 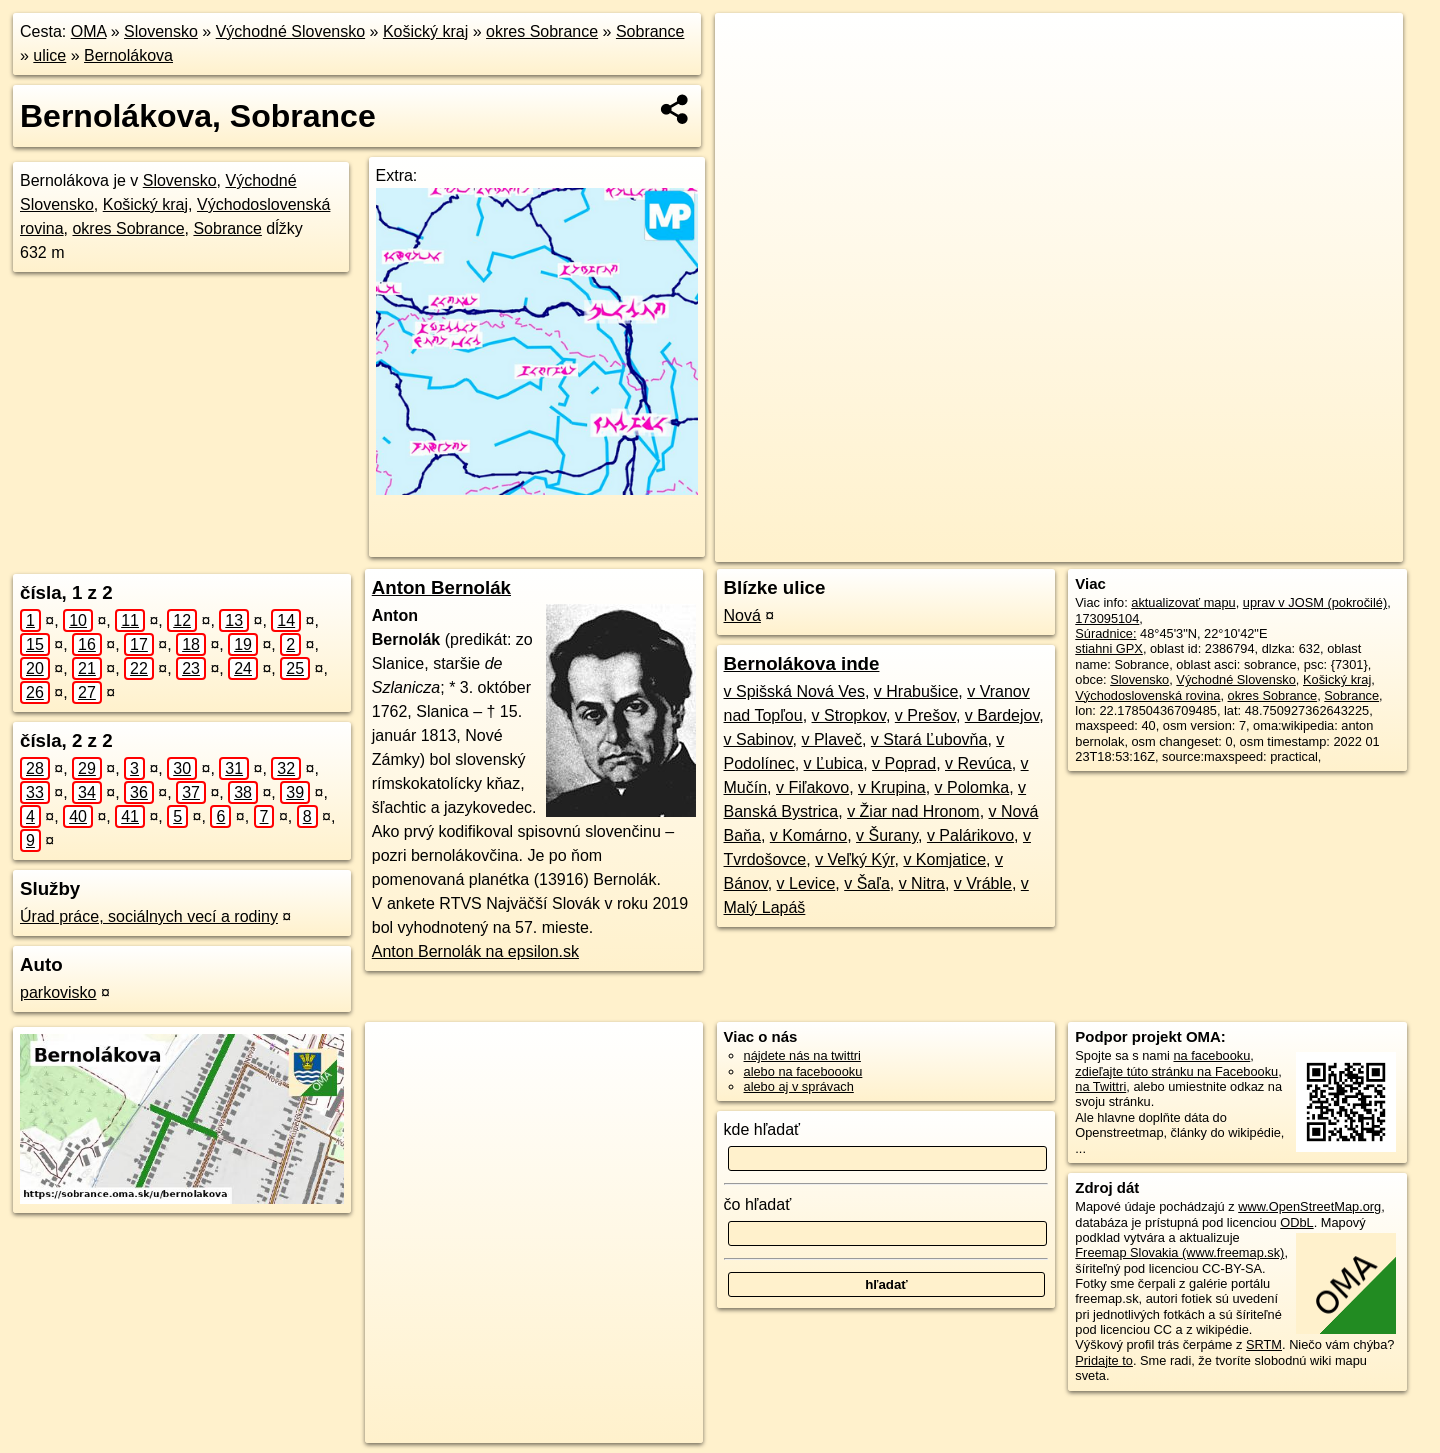 I want to click on v Stará Ľubovňa, so click(x=929, y=739).